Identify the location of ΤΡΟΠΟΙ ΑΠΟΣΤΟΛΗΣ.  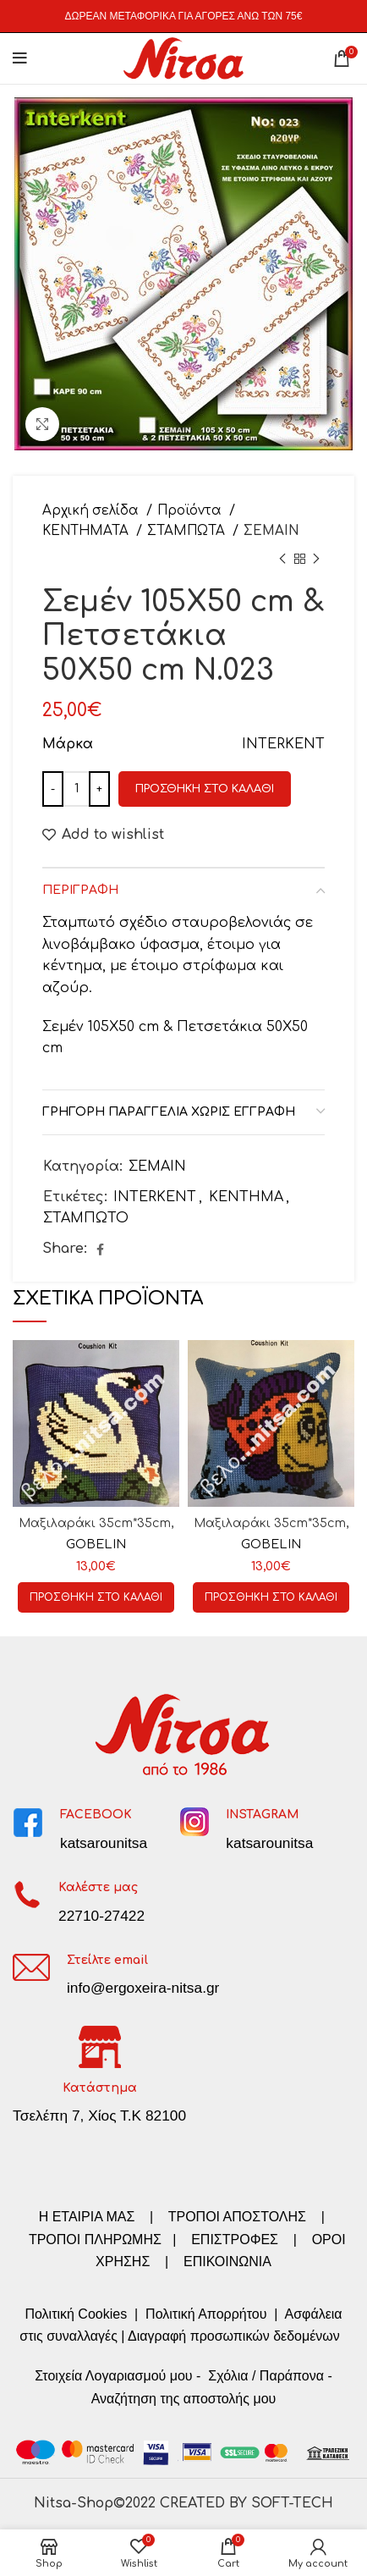
(237, 2216).